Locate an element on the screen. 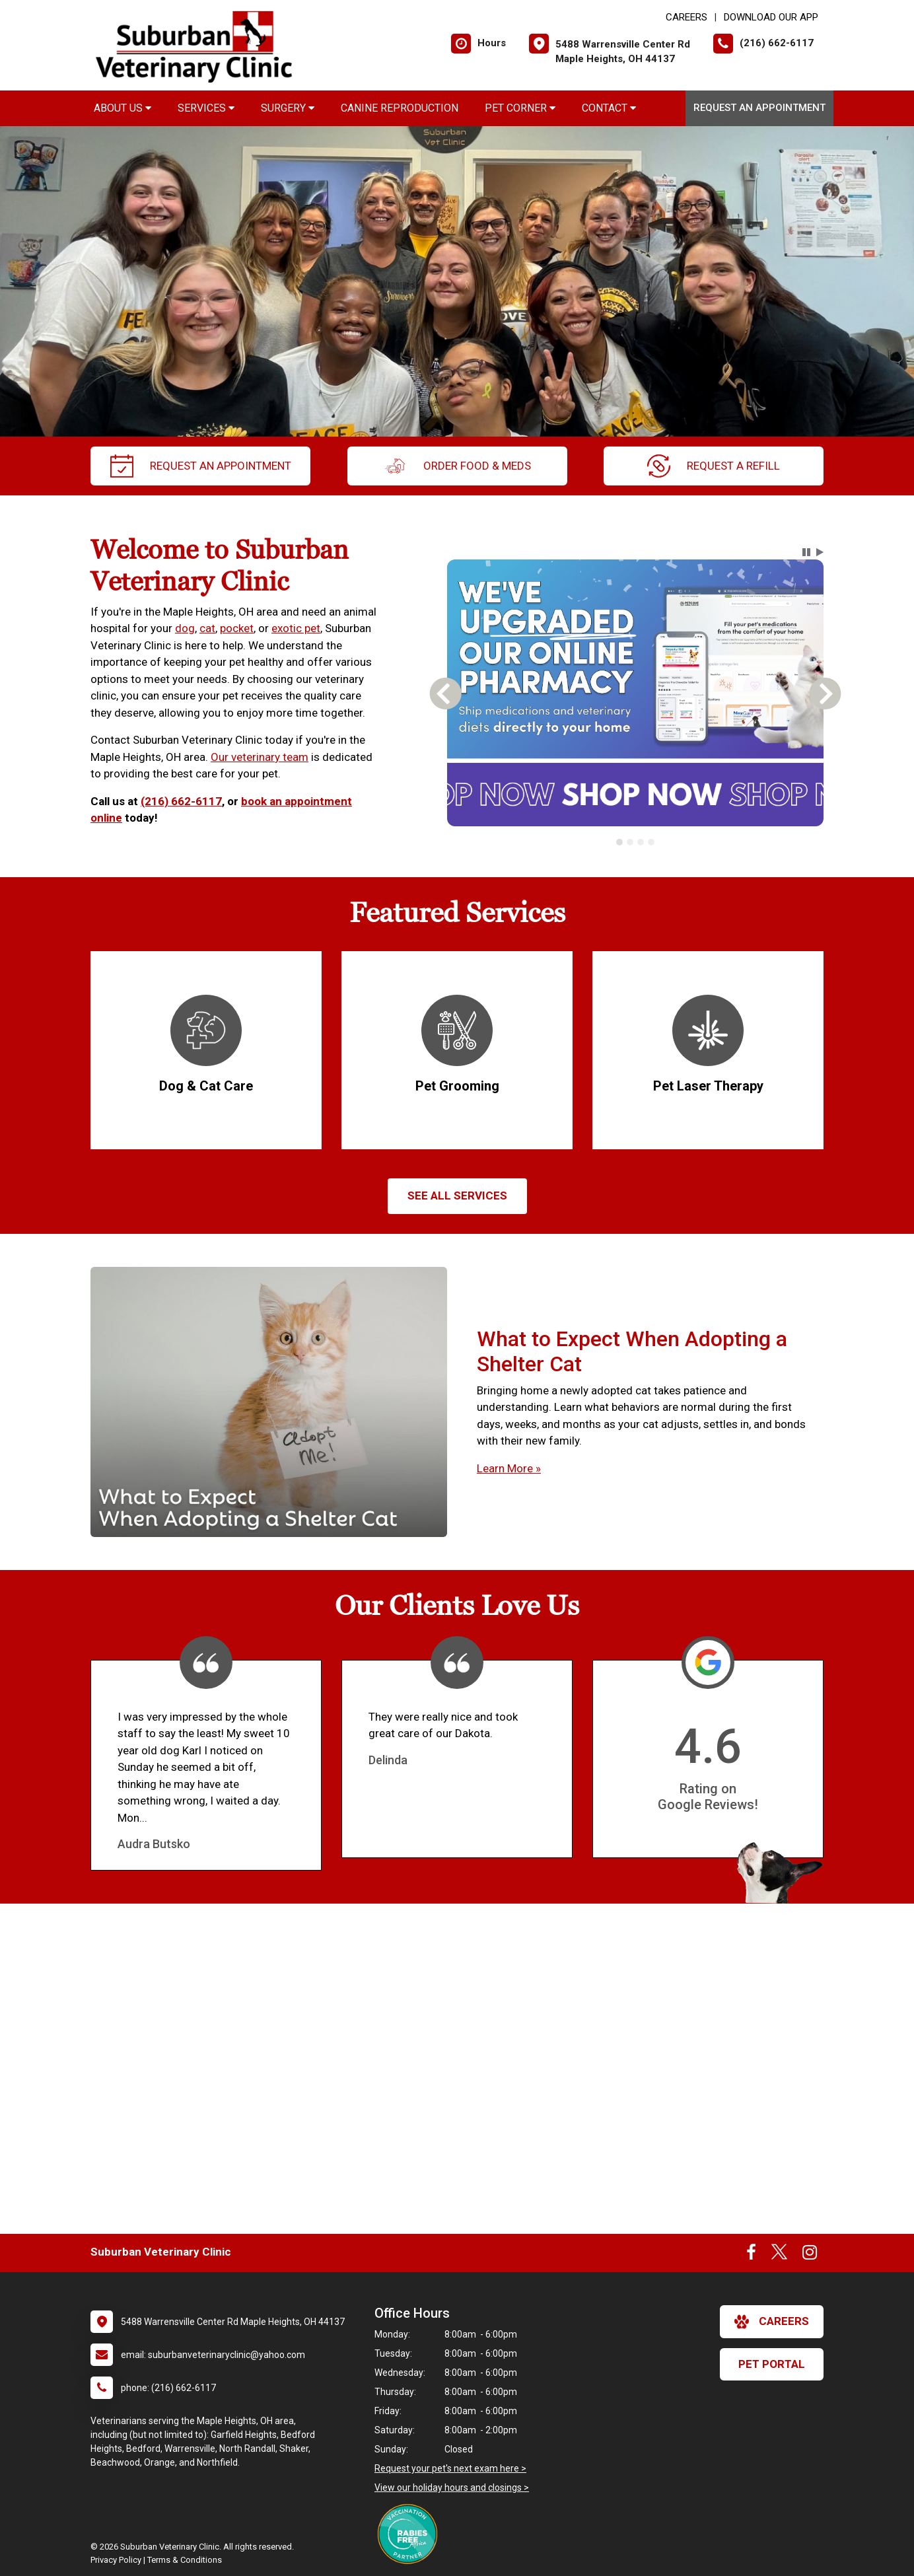 Image resolution: width=914 pixels, height=2576 pixels. careers is located at coordinates (771, 2321).